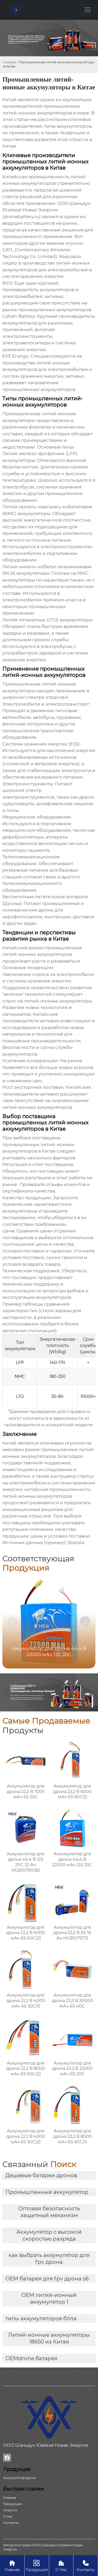 The width and height of the screenshot is (98, 2576). I want to click on как выбрать аккумулятор для fpv дрона, so click(49, 2258).